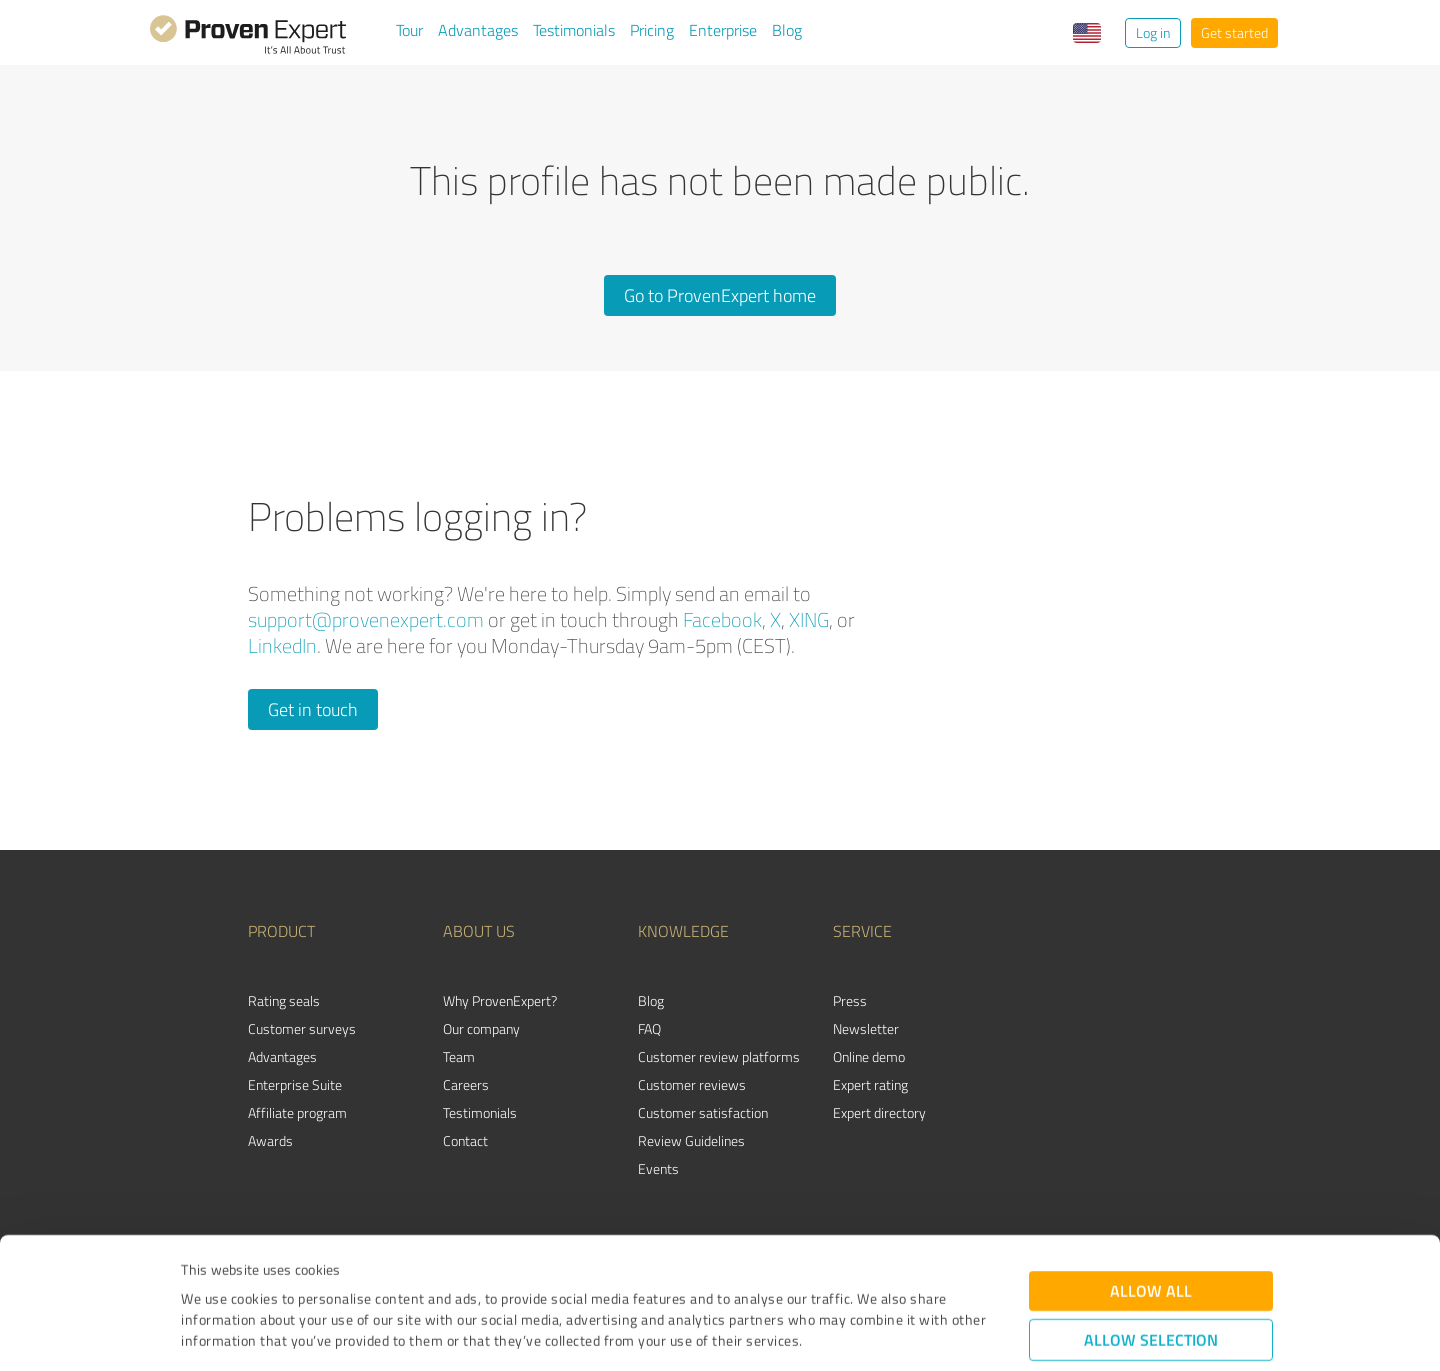 Image resolution: width=1440 pixels, height=1371 pixels. I want to click on LinkedIn, so click(282, 645).